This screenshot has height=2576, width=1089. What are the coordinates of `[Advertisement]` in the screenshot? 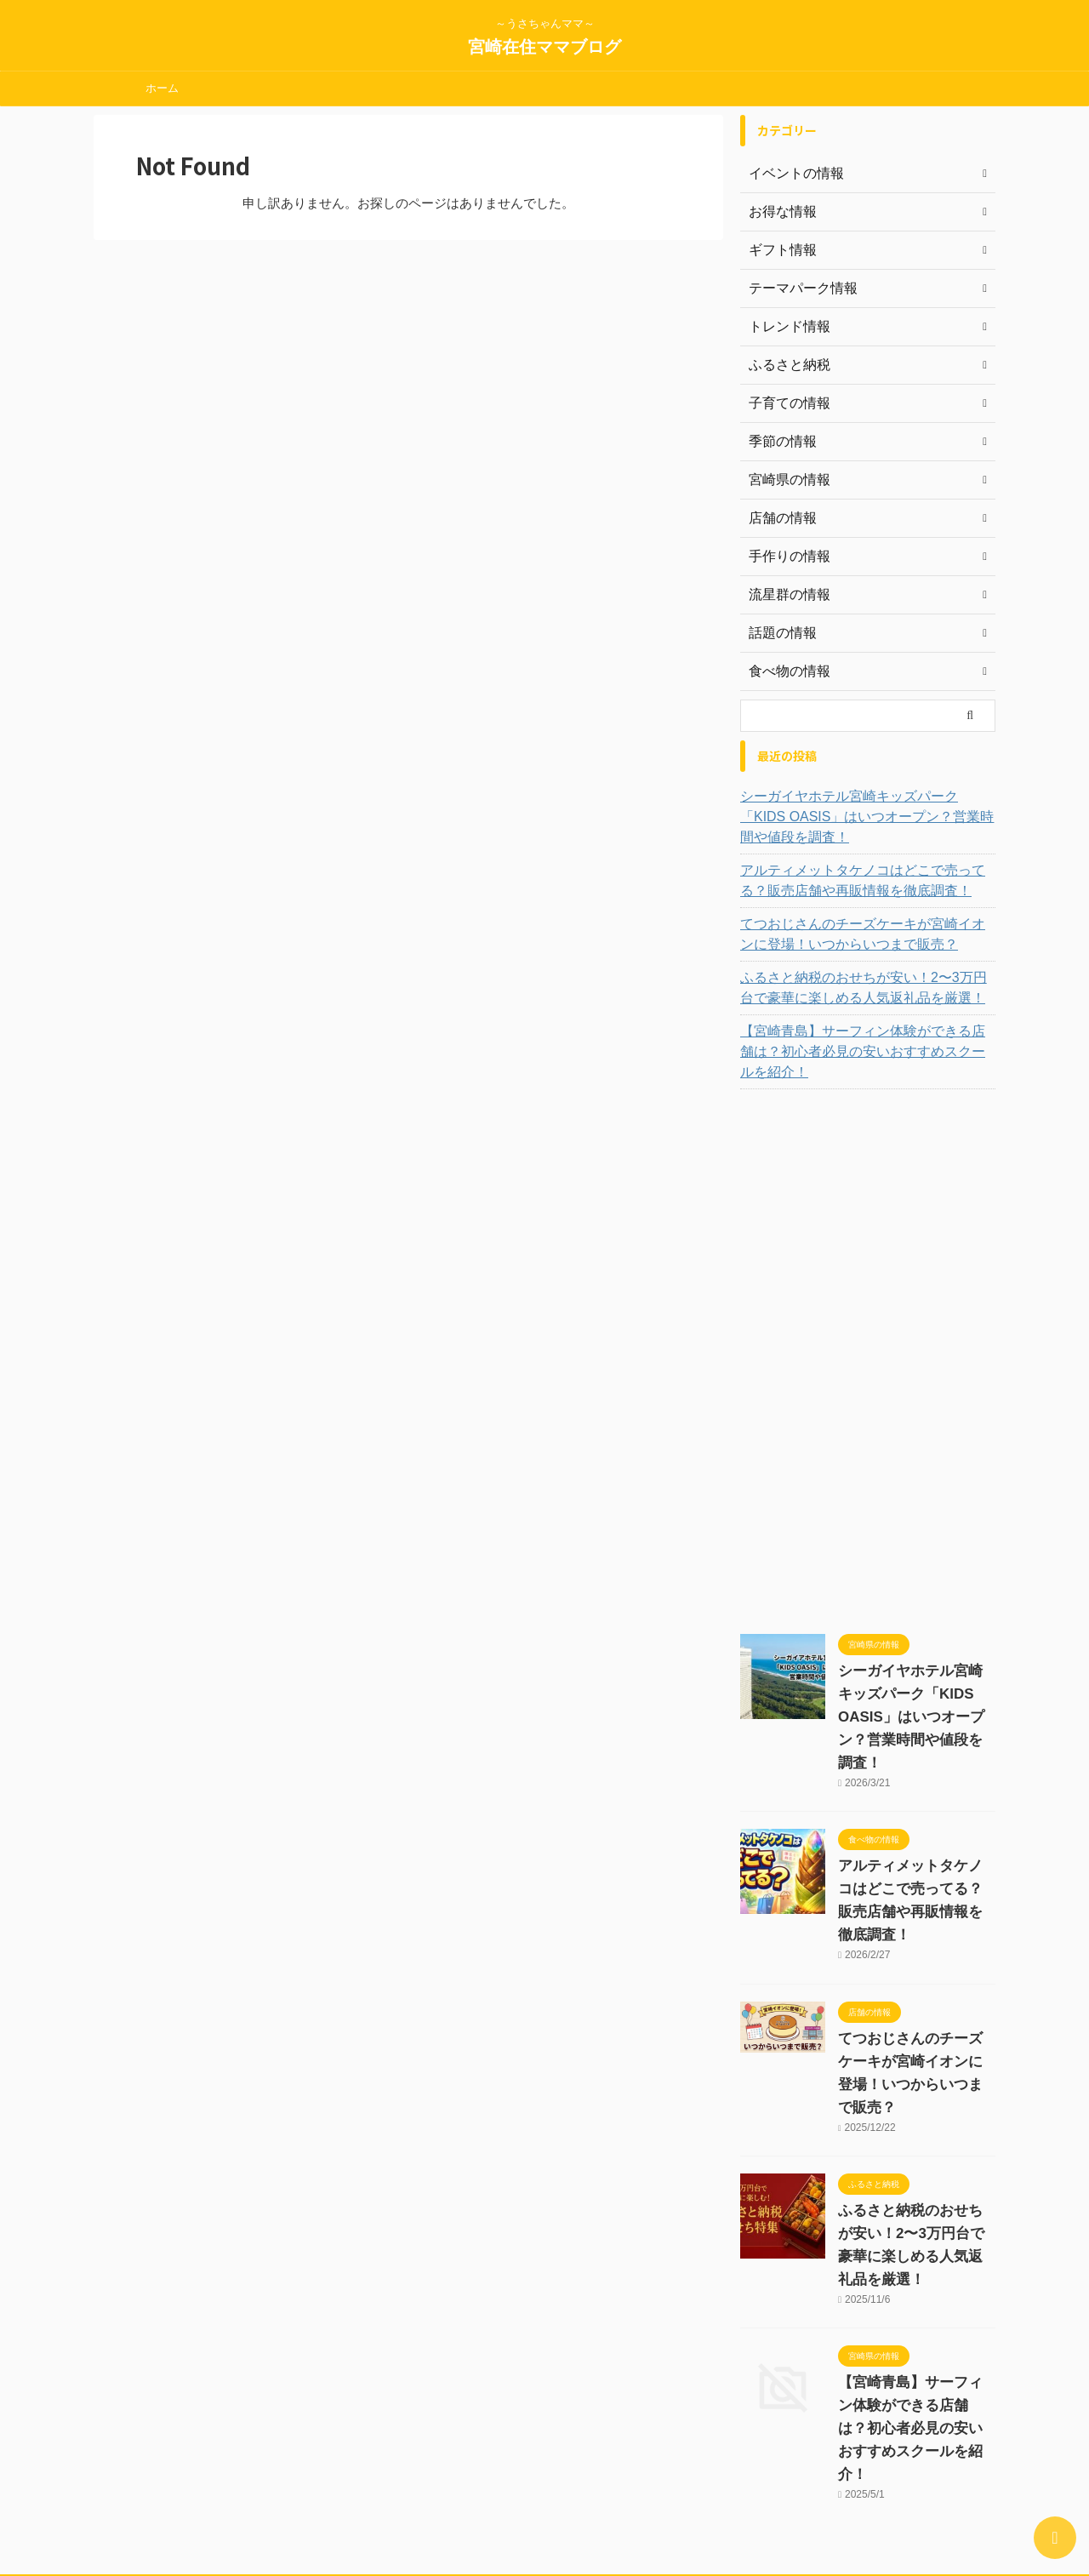 It's located at (867, 1341).